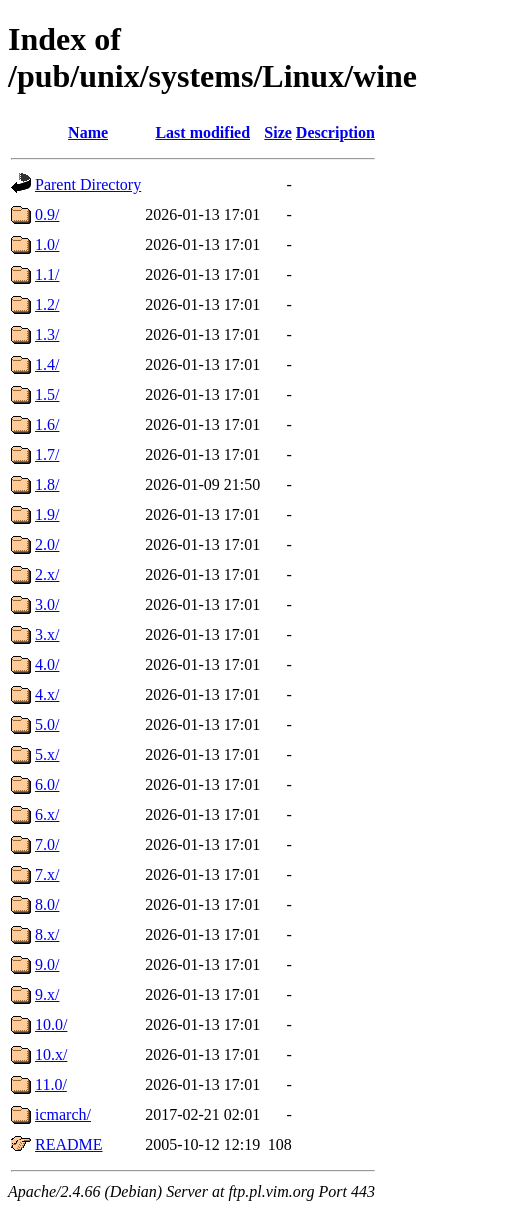 This screenshot has width=510, height=1209. I want to click on 8.0/, so click(47, 904).